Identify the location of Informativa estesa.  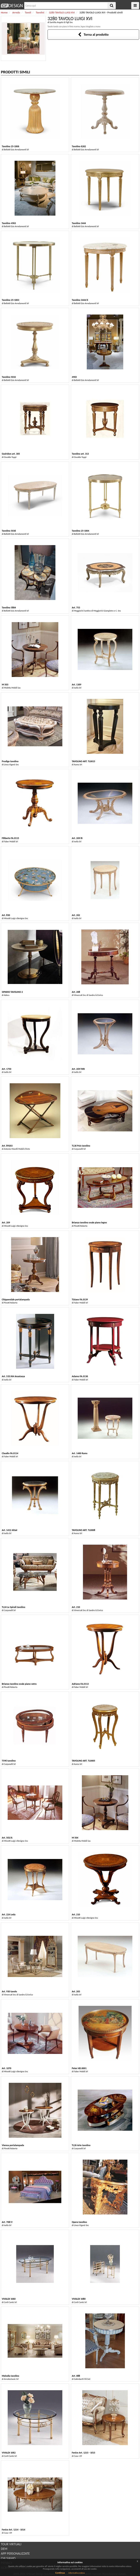
(76, 2573).